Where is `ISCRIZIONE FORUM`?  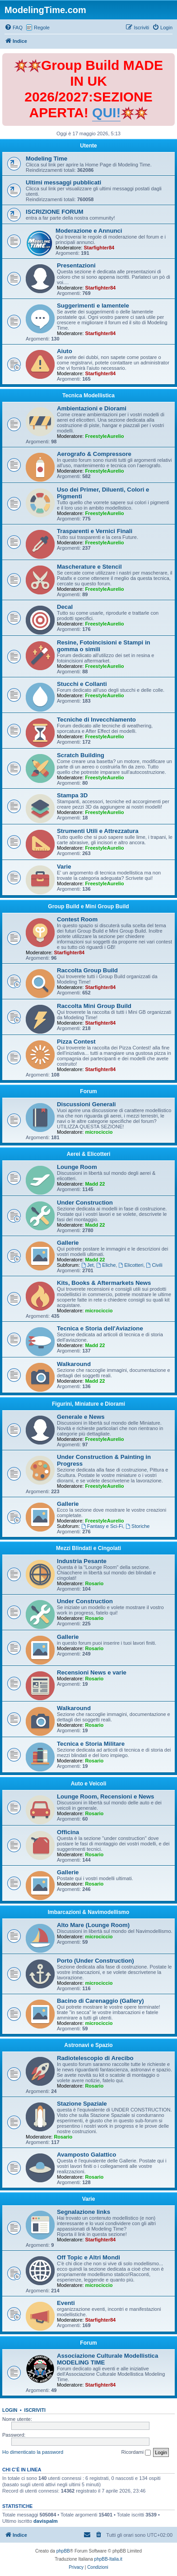
ISCRIZIONE FORUM is located at coordinates (54, 211).